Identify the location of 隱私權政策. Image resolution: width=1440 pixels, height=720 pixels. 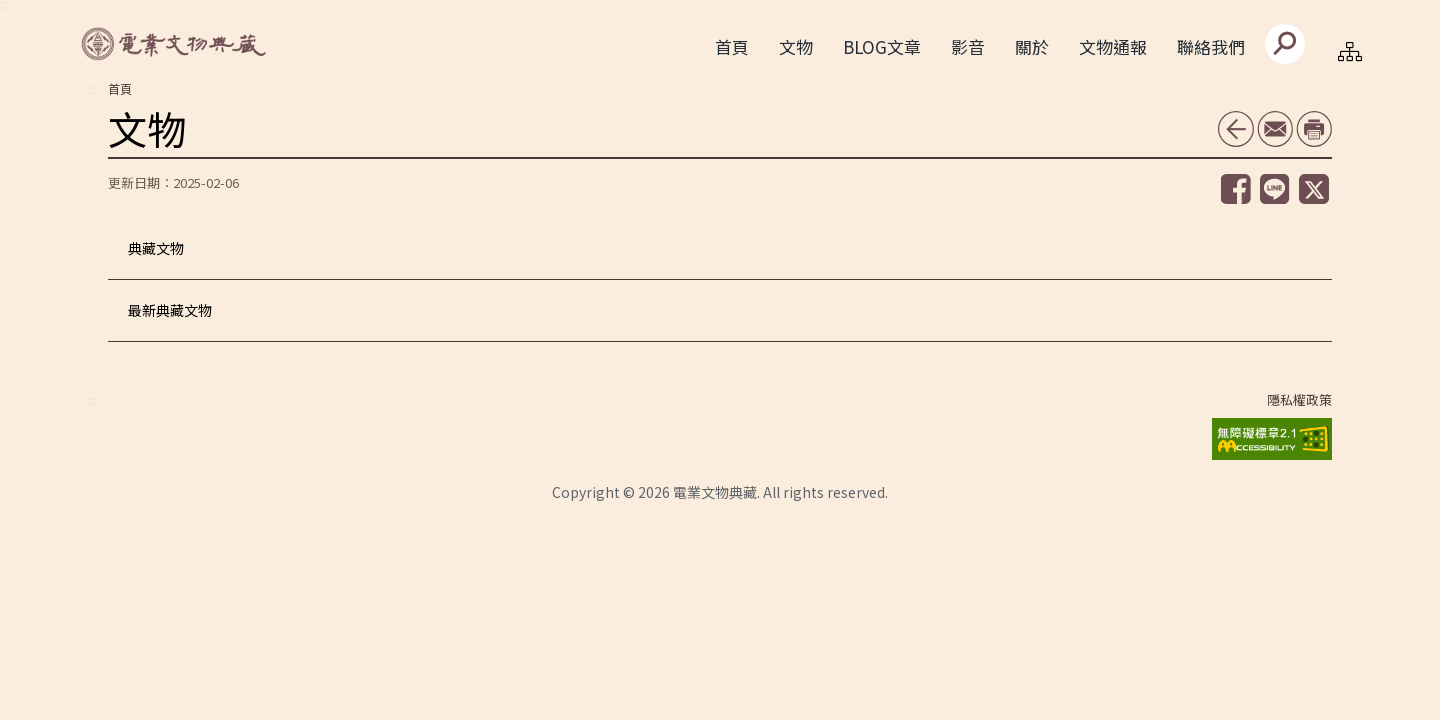
(1299, 400).